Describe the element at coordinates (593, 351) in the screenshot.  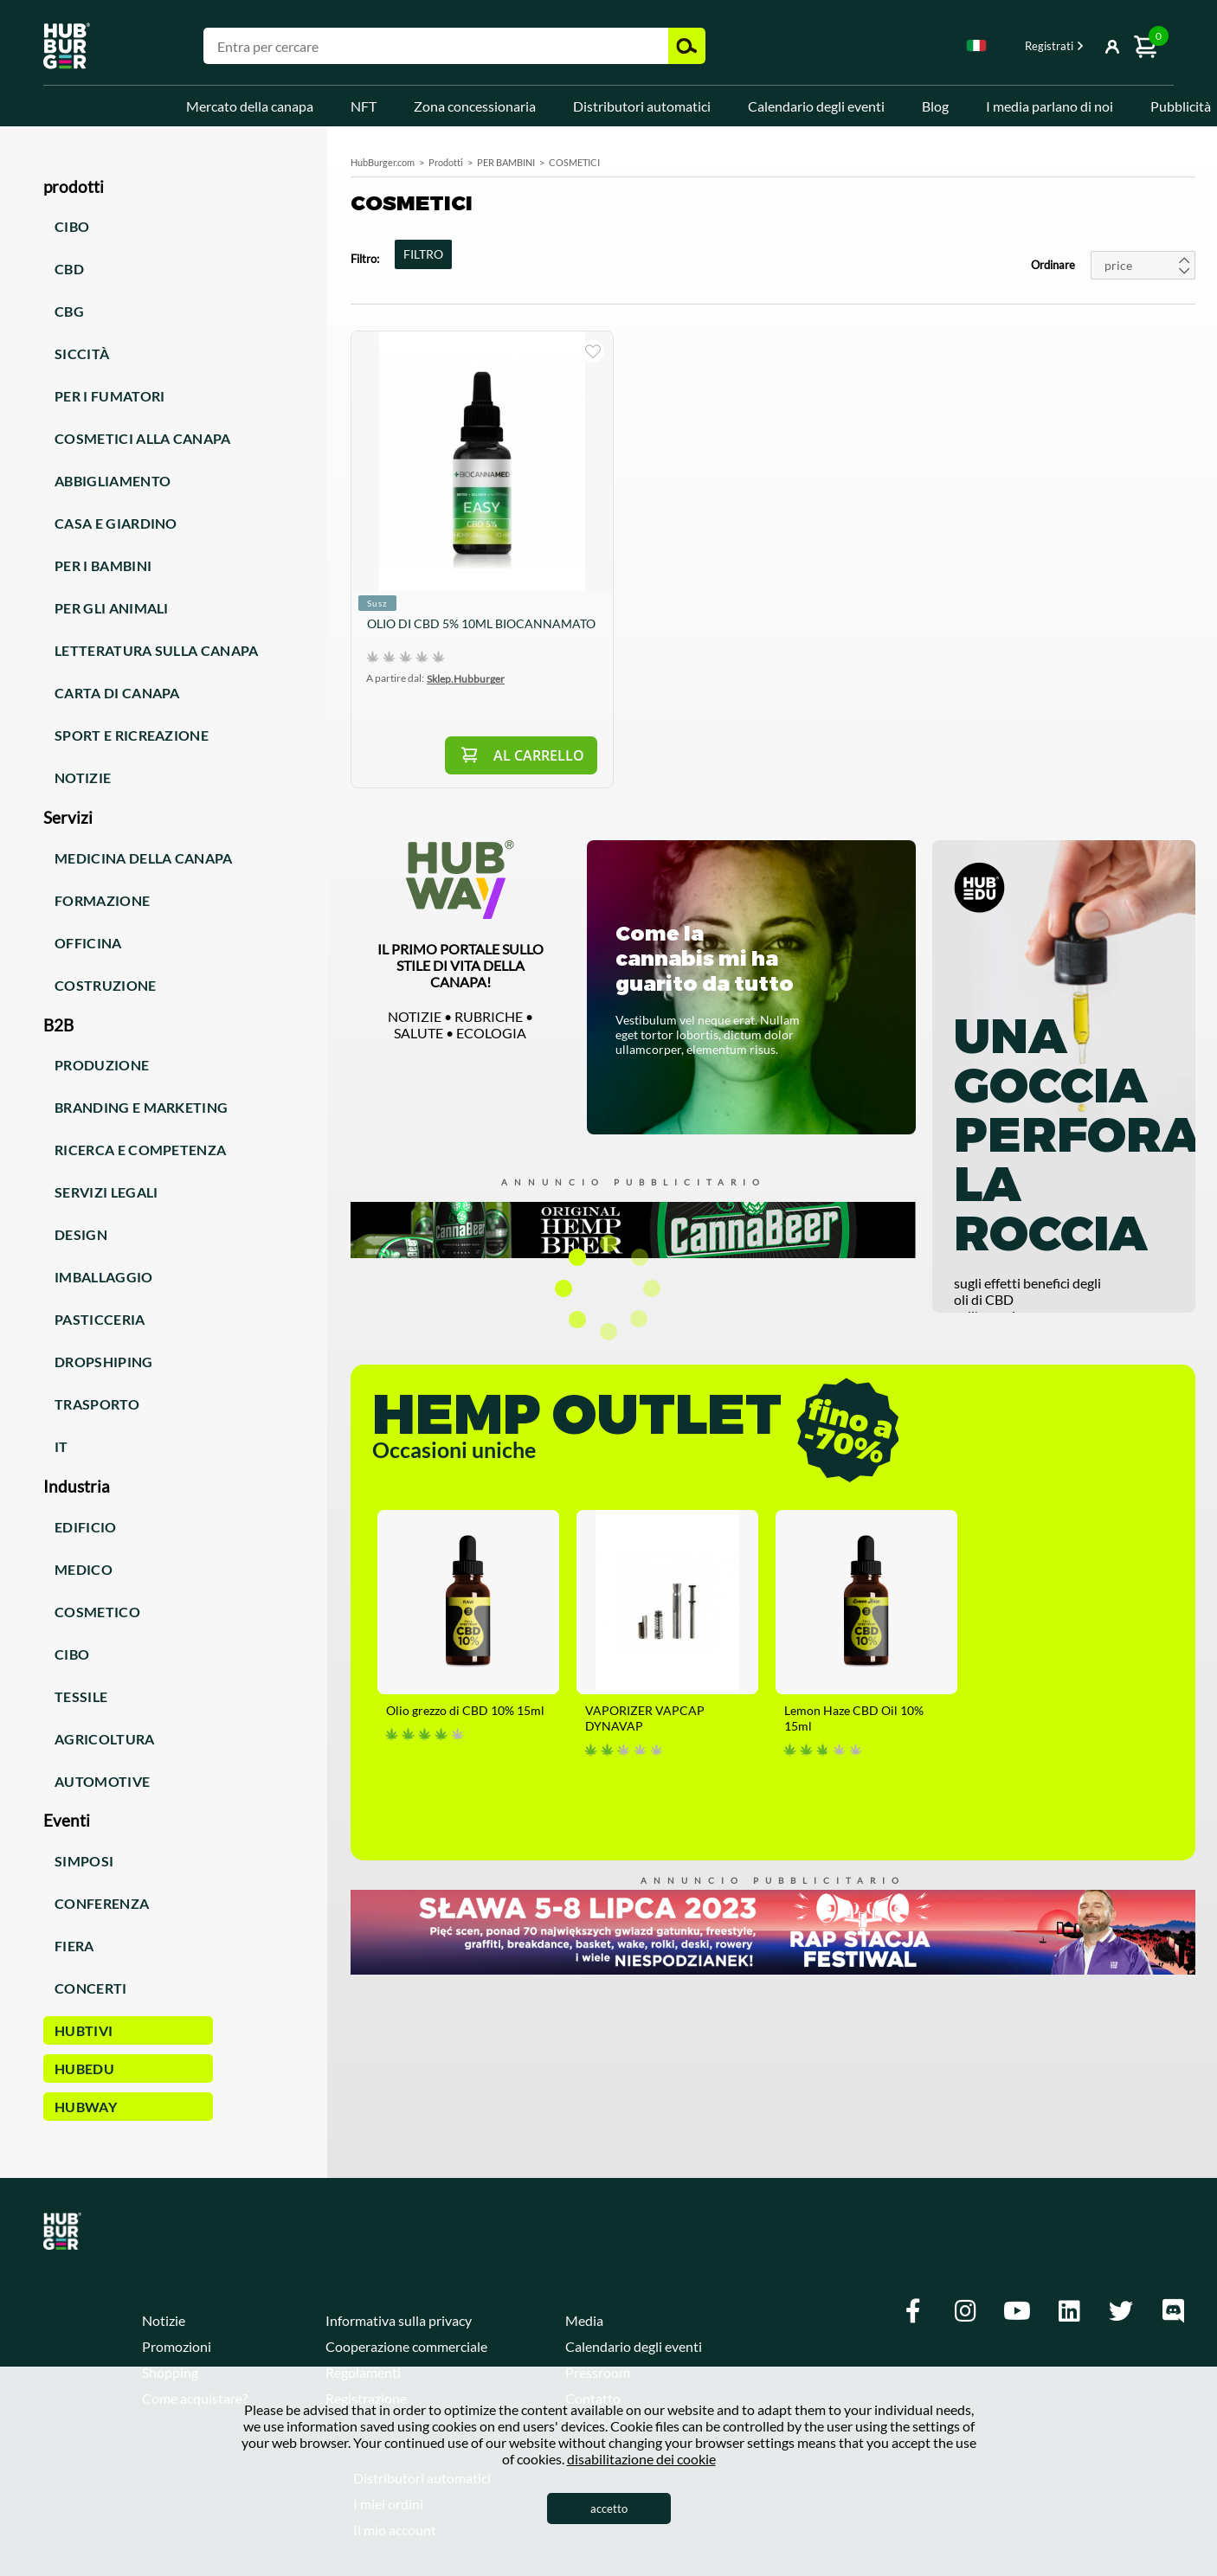
I see `sto comprando` at that location.